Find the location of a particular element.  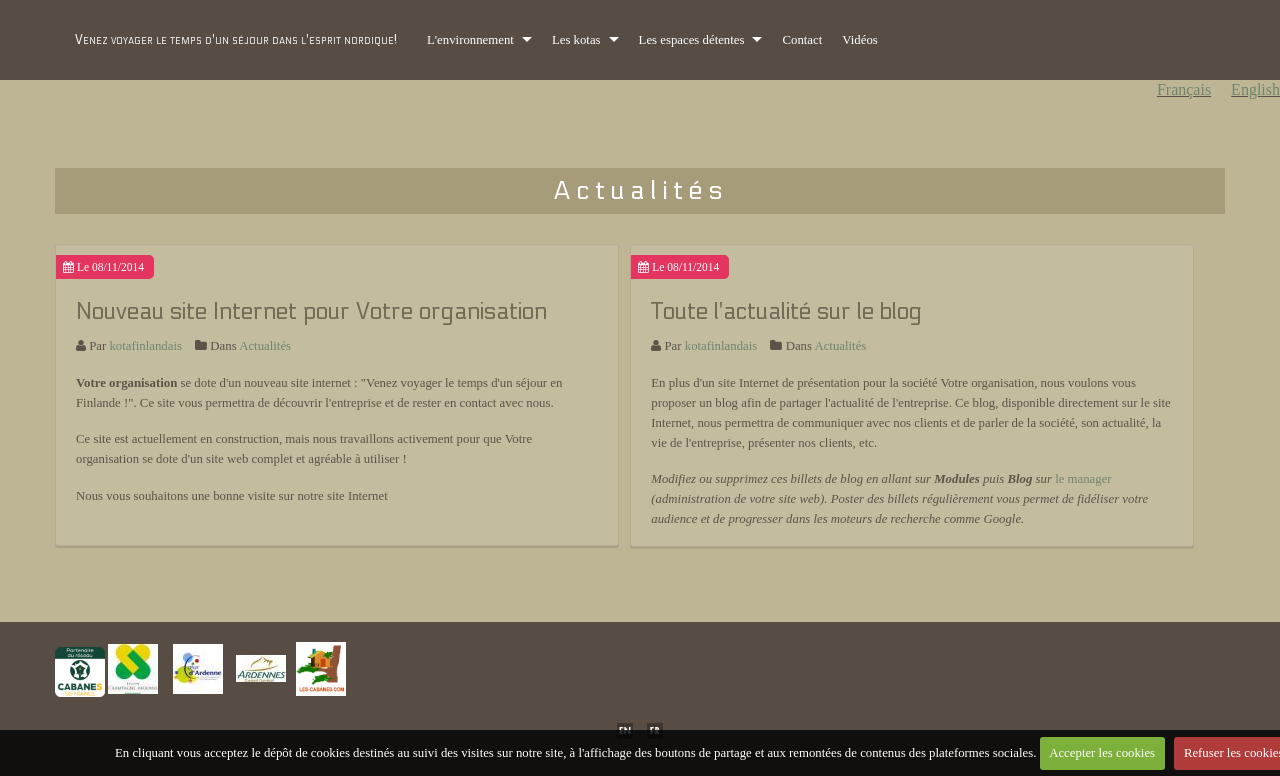

Accepter les cookies is located at coordinates (1102, 753).